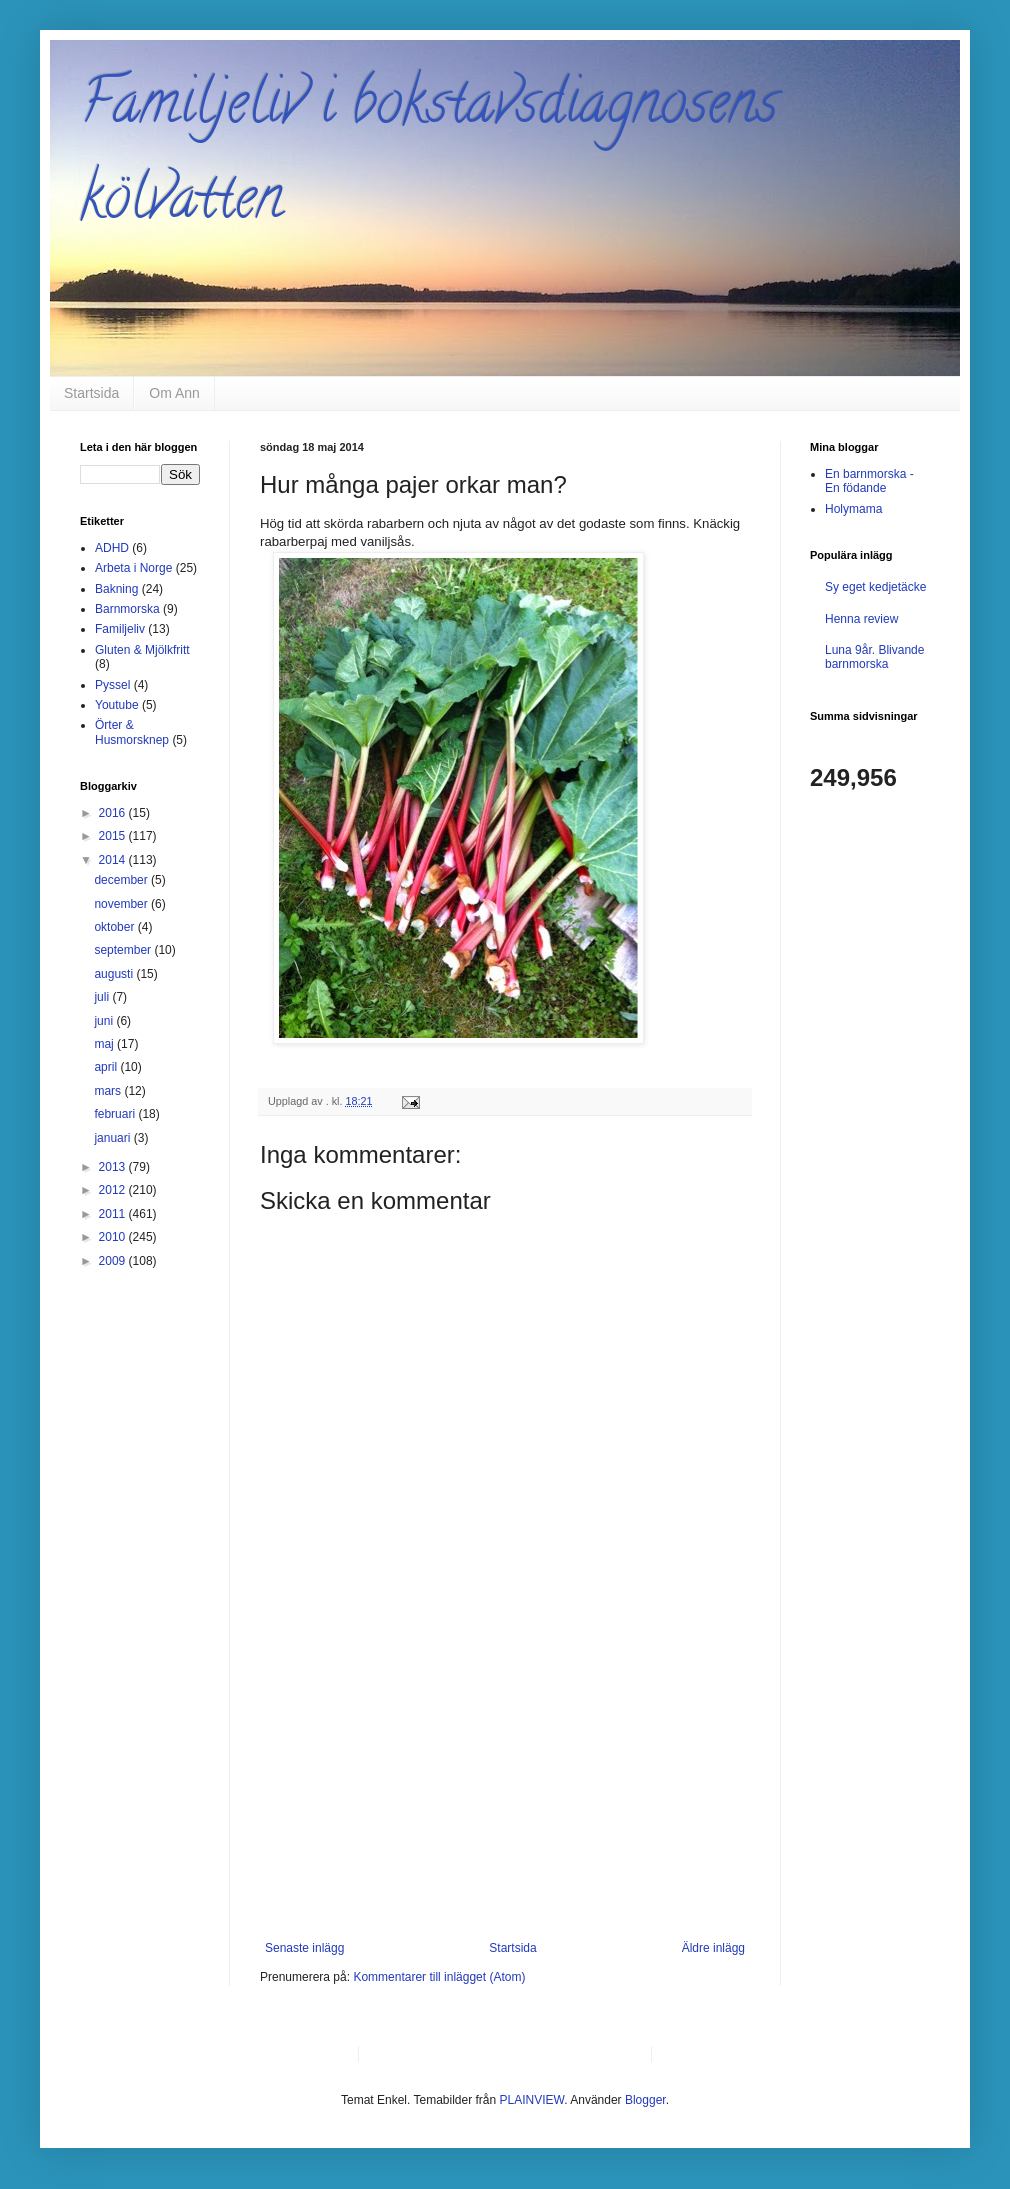 The image size is (1010, 2189). Describe the element at coordinates (853, 509) in the screenshot. I see `Holymama` at that location.